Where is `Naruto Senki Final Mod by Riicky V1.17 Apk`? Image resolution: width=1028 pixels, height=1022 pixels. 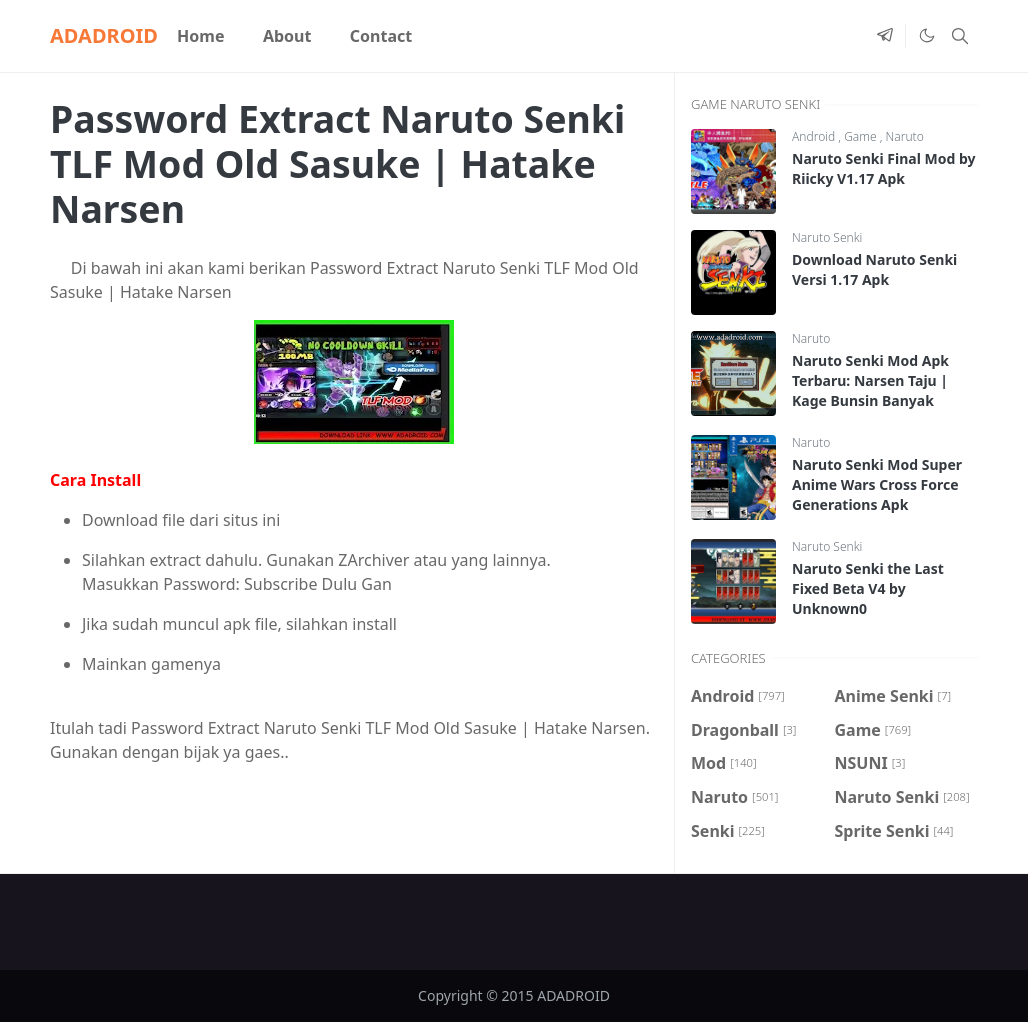 Naruto Senki Final Mod by Riicky V1.17 Apk is located at coordinates (883, 168).